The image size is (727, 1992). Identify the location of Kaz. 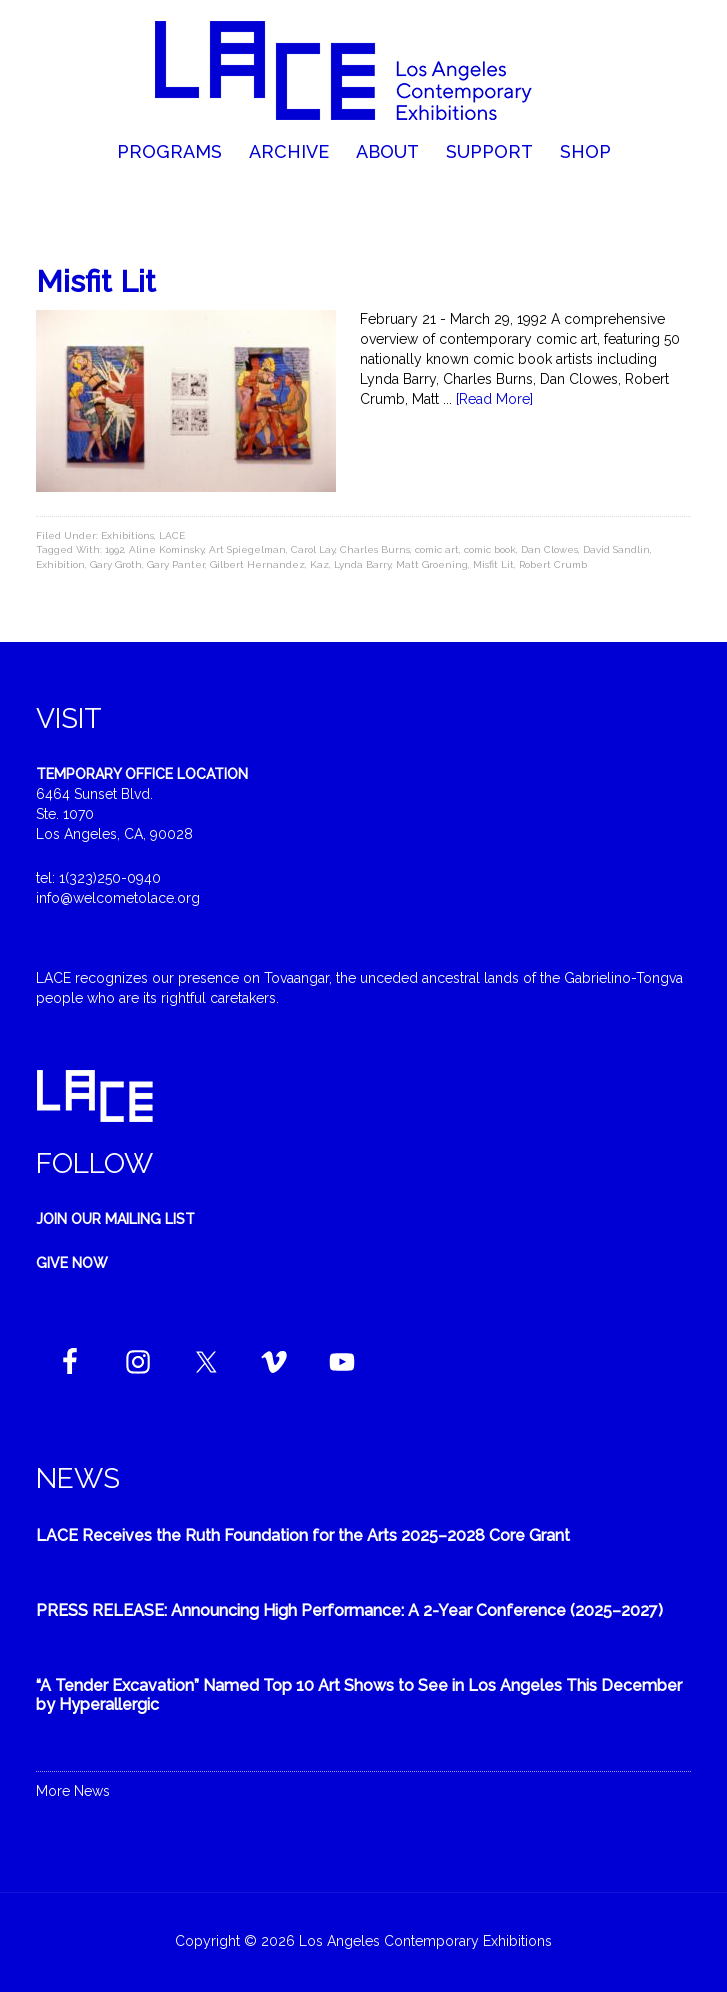
(319, 564).